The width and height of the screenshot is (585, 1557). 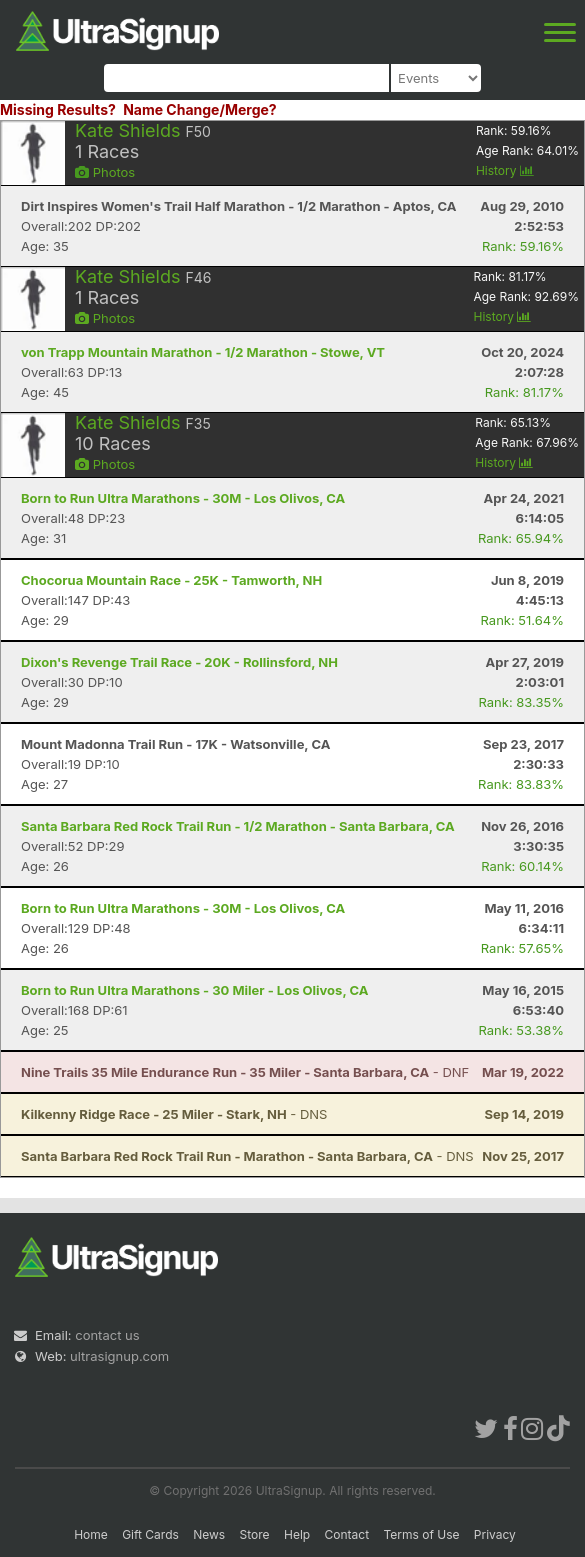 I want to click on Help, so click(x=297, y=1534).